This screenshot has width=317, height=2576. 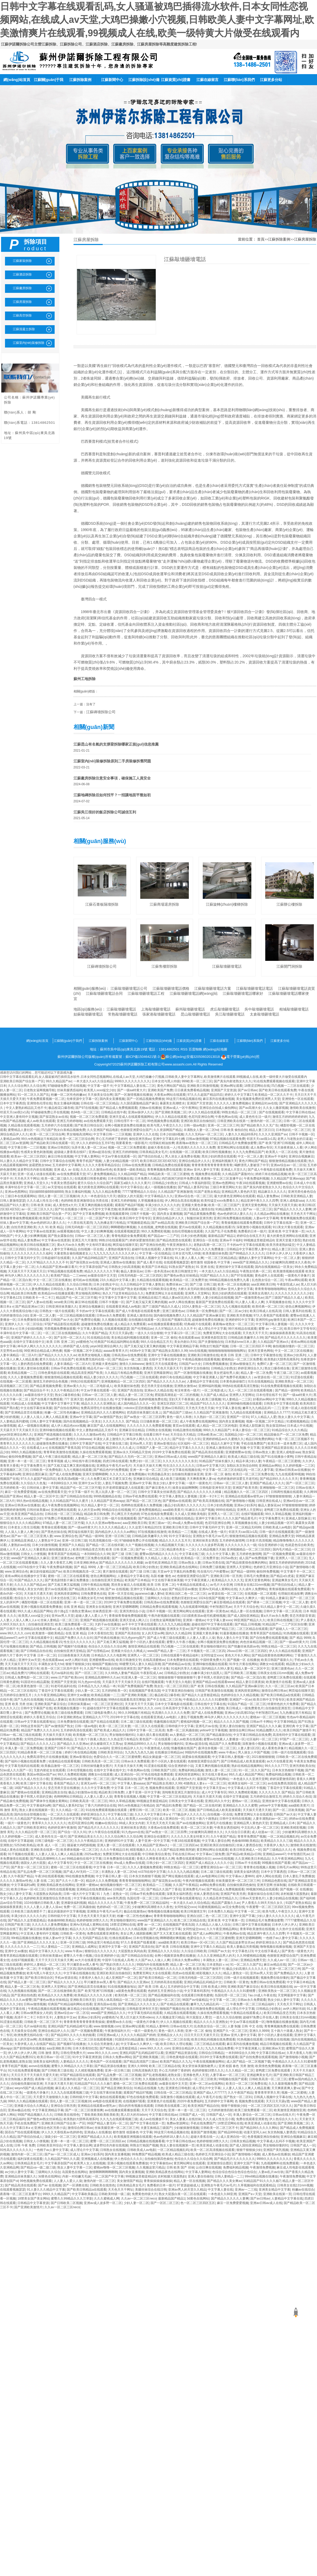 I want to click on 人妻中文字幕精品, so click(x=63, y=1249).